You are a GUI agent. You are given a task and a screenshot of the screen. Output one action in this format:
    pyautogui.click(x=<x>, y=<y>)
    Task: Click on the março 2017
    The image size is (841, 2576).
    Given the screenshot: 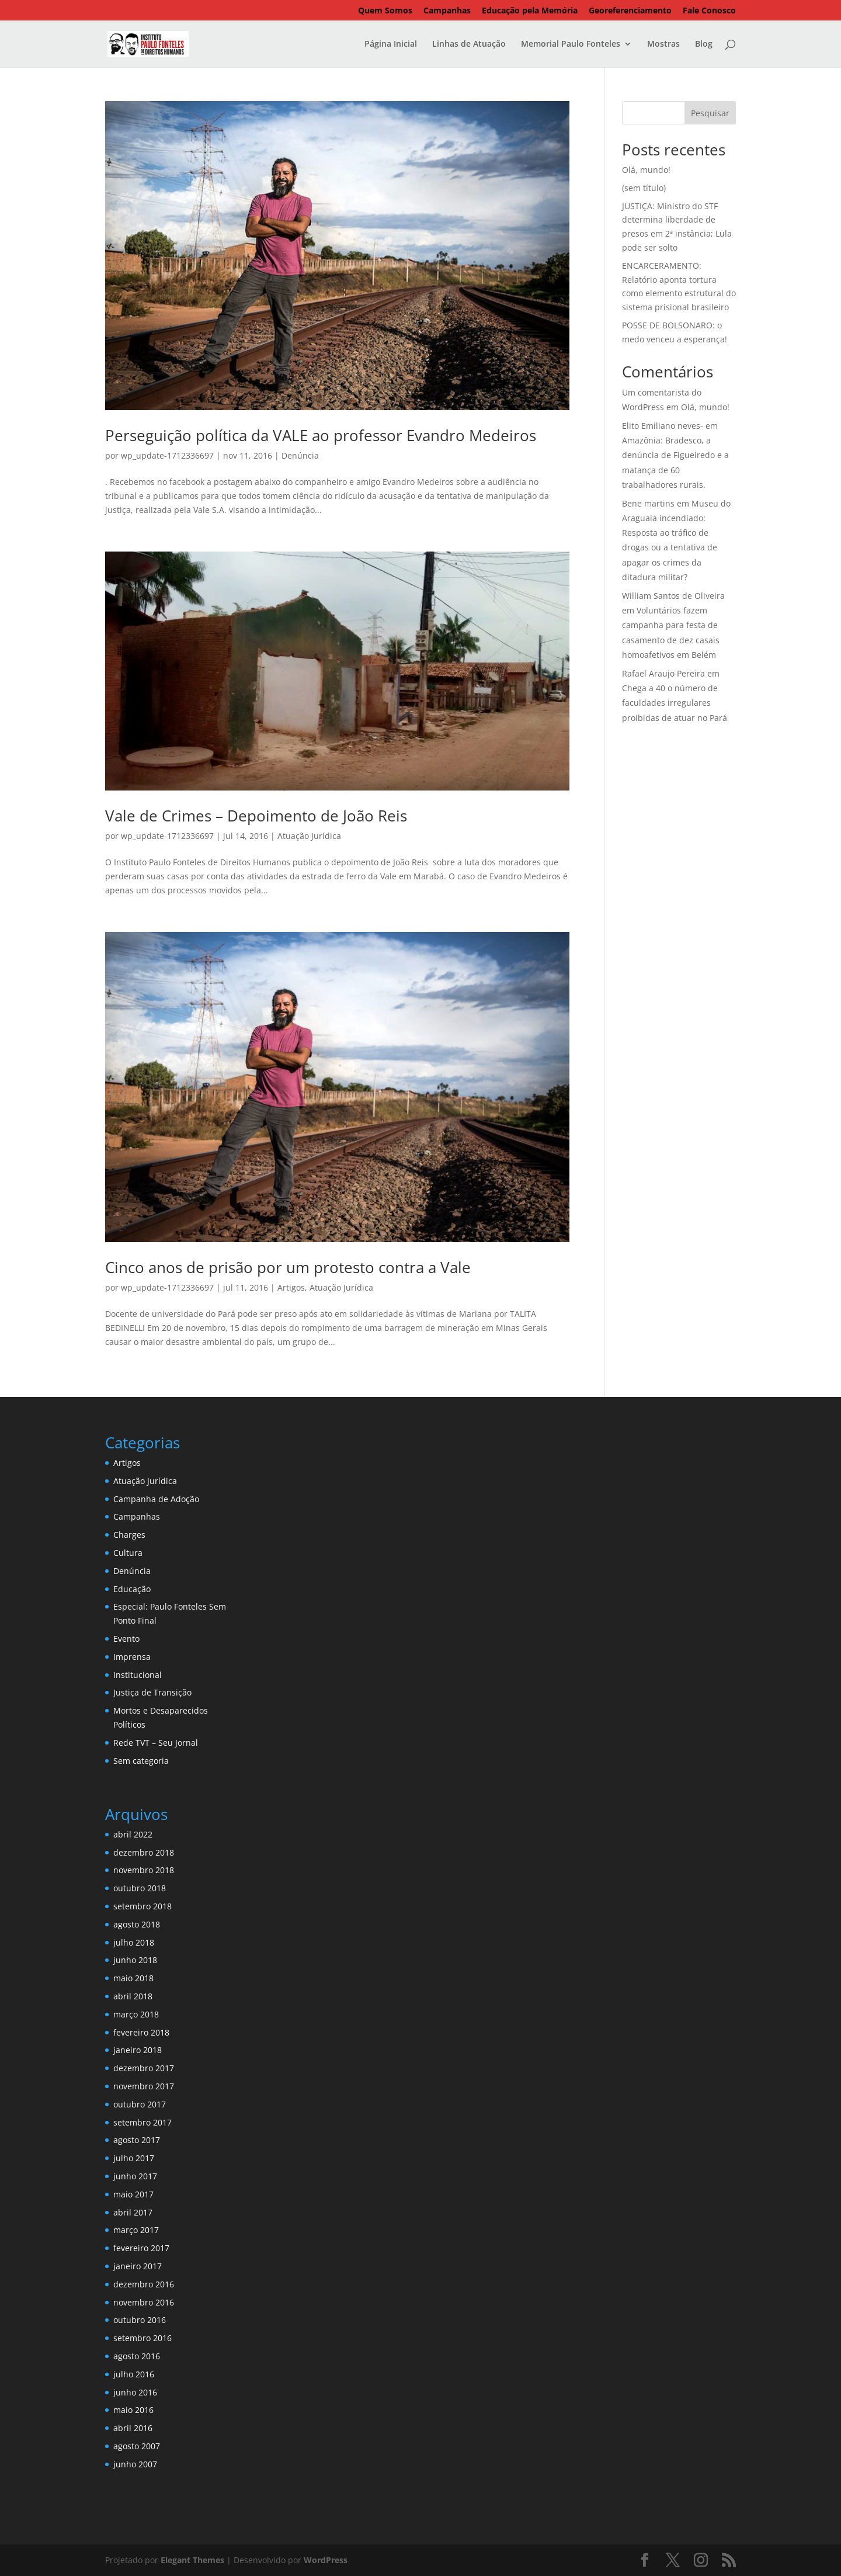 What is the action you would take?
    pyautogui.click(x=136, y=2229)
    